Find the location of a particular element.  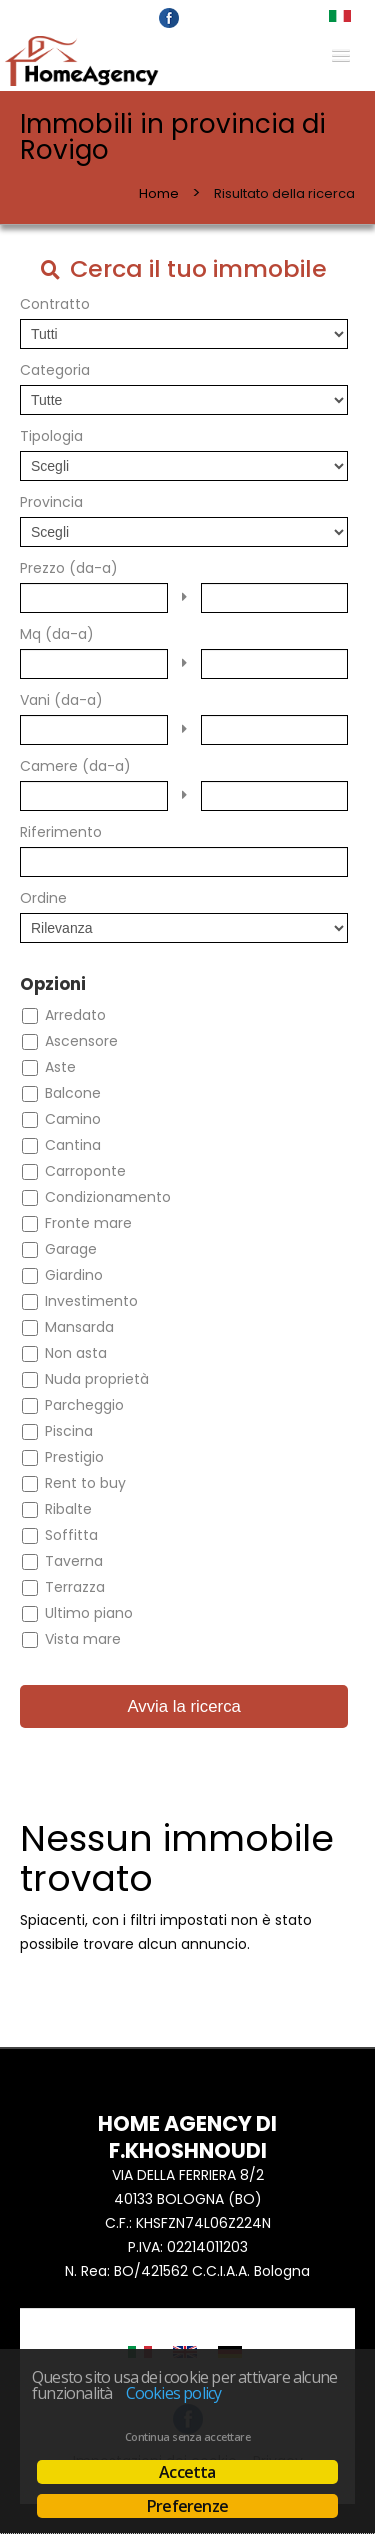

Investimento is located at coordinates (91, 1301).